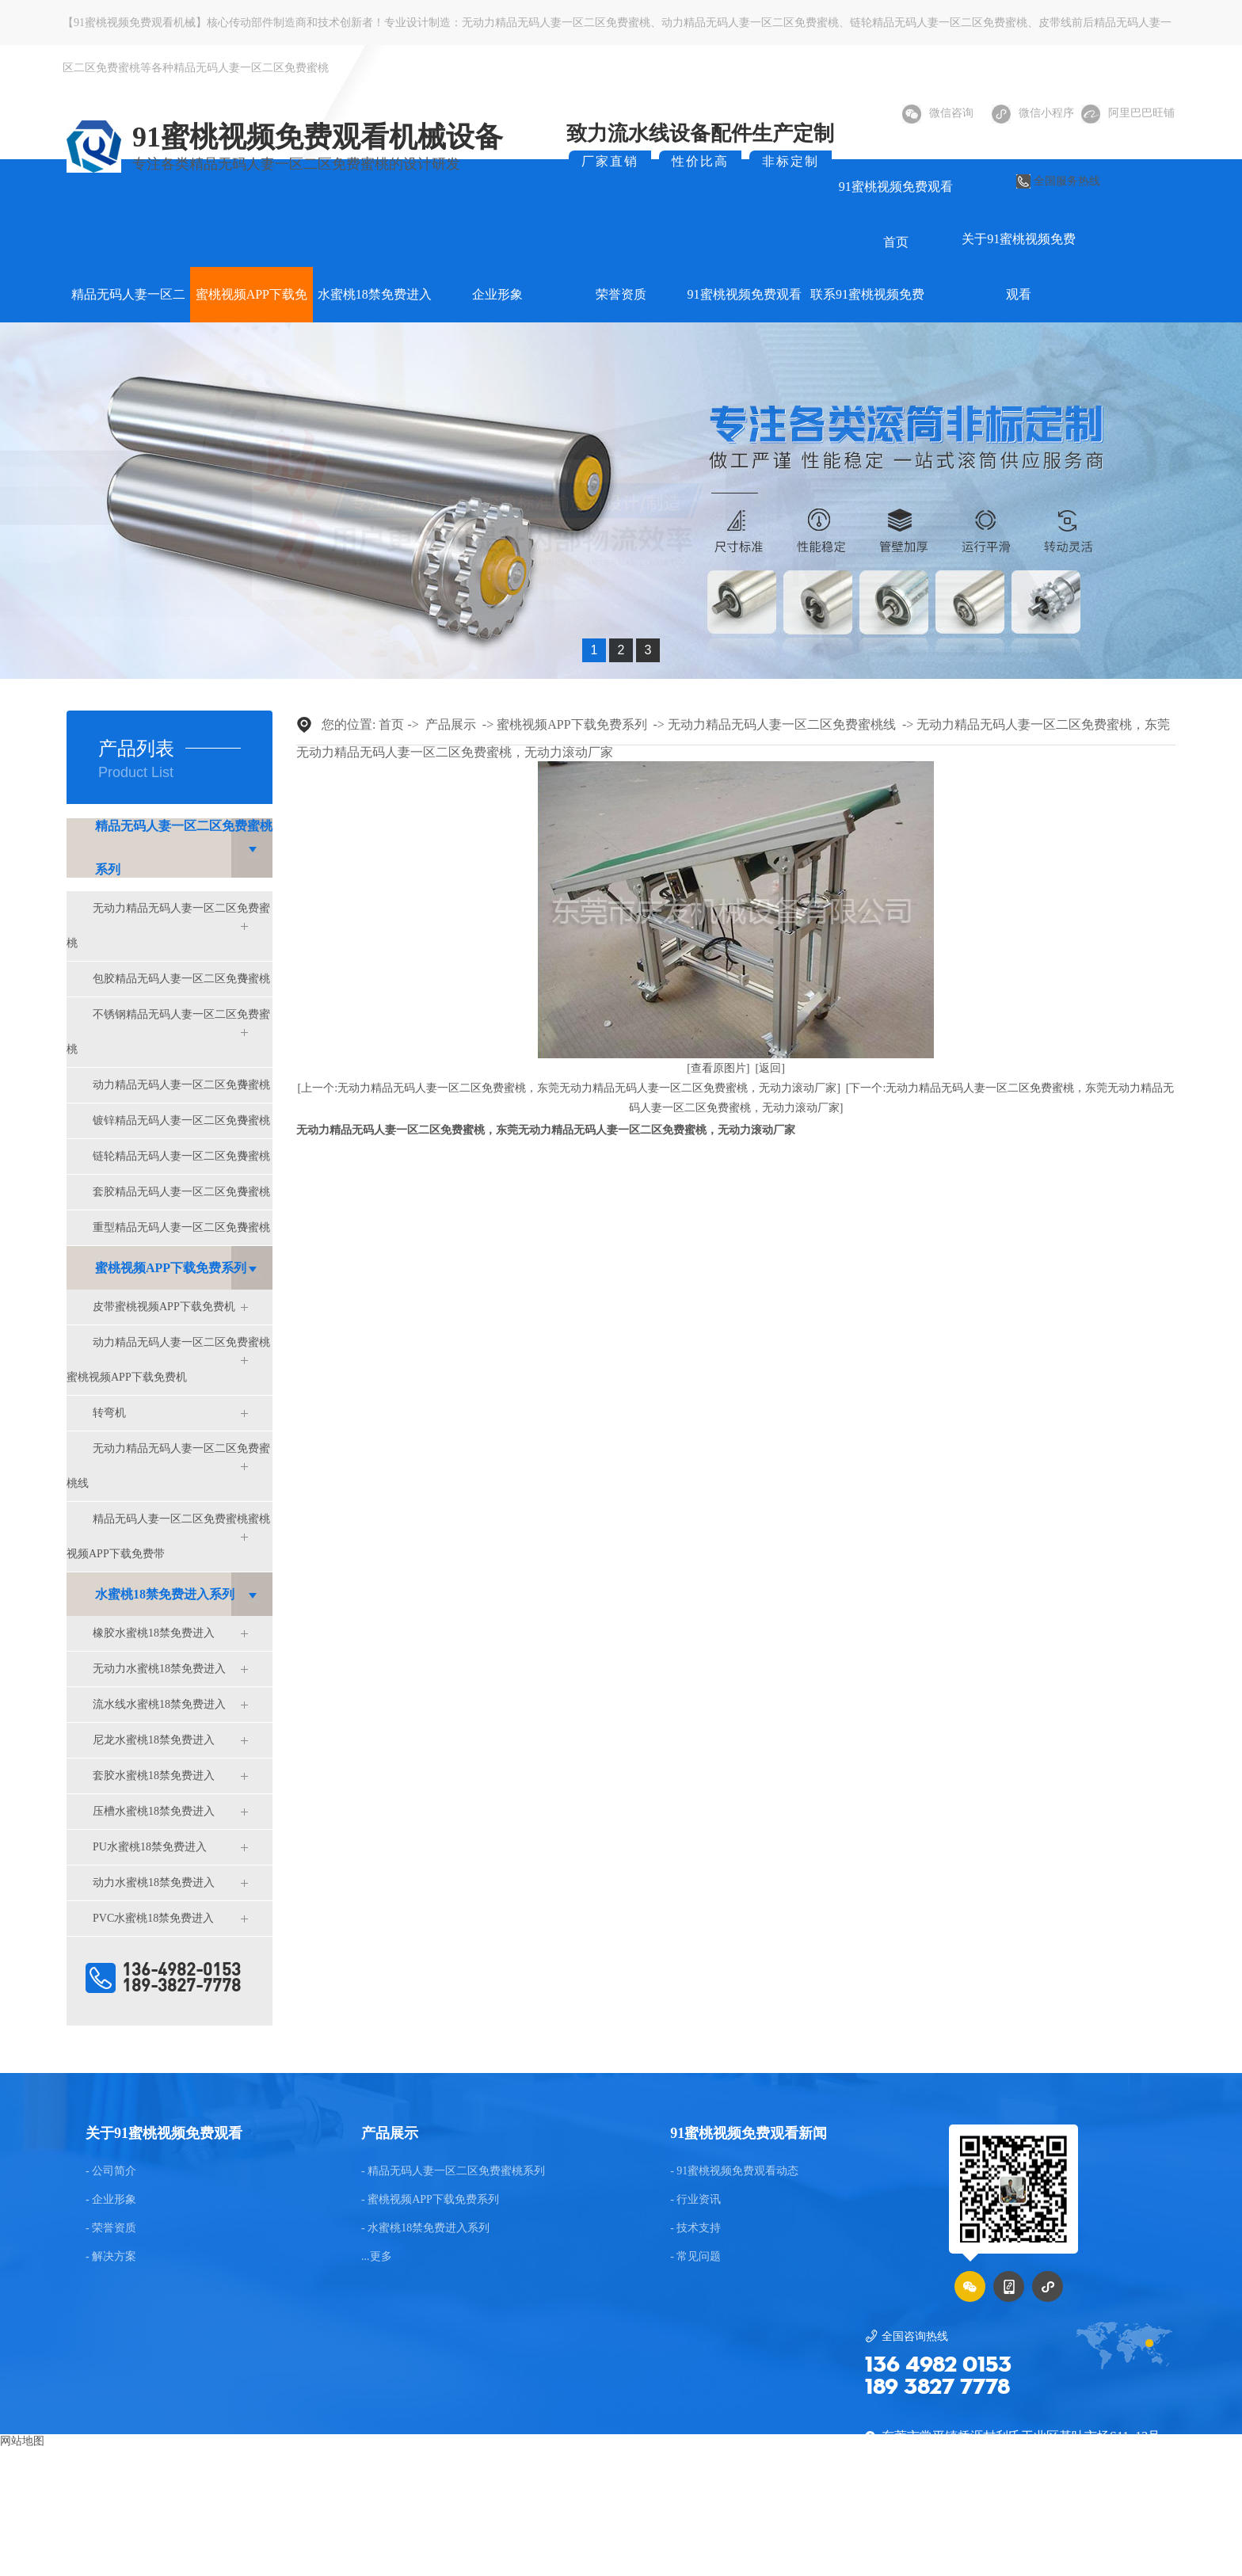  I want to click on PVC水蜜桃18禁免费进入, so click(153, 1918).